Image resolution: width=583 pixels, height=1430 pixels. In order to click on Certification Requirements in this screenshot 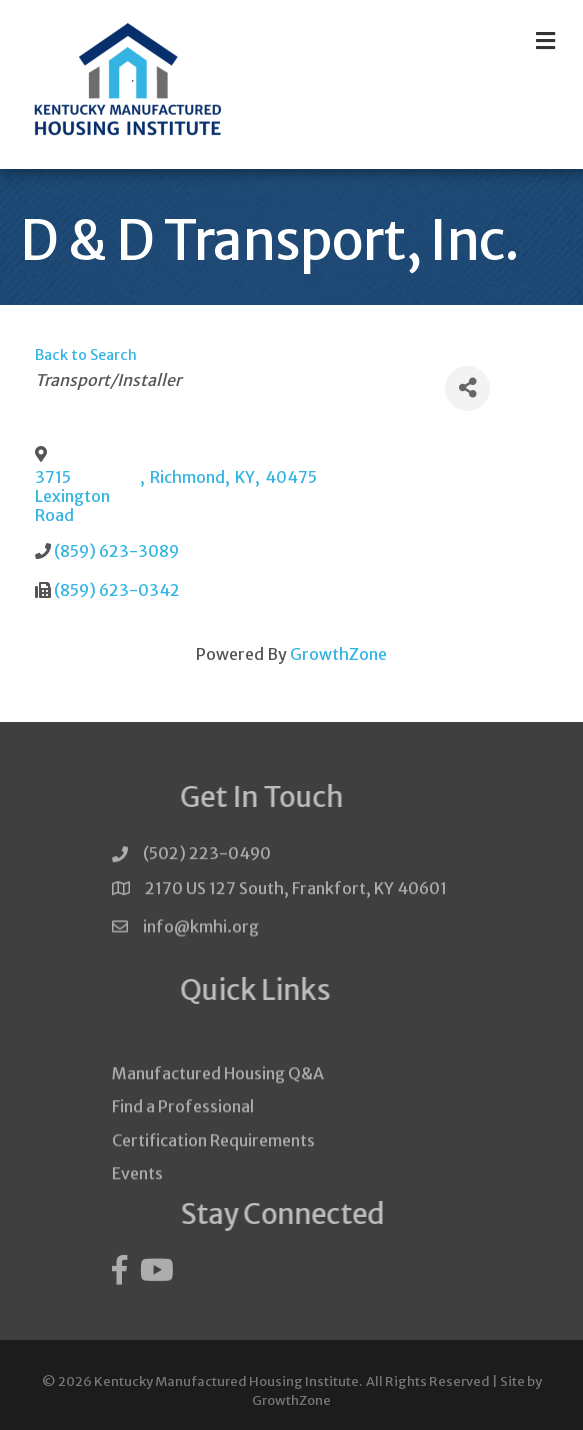, I will do `click(213, 1161)`.